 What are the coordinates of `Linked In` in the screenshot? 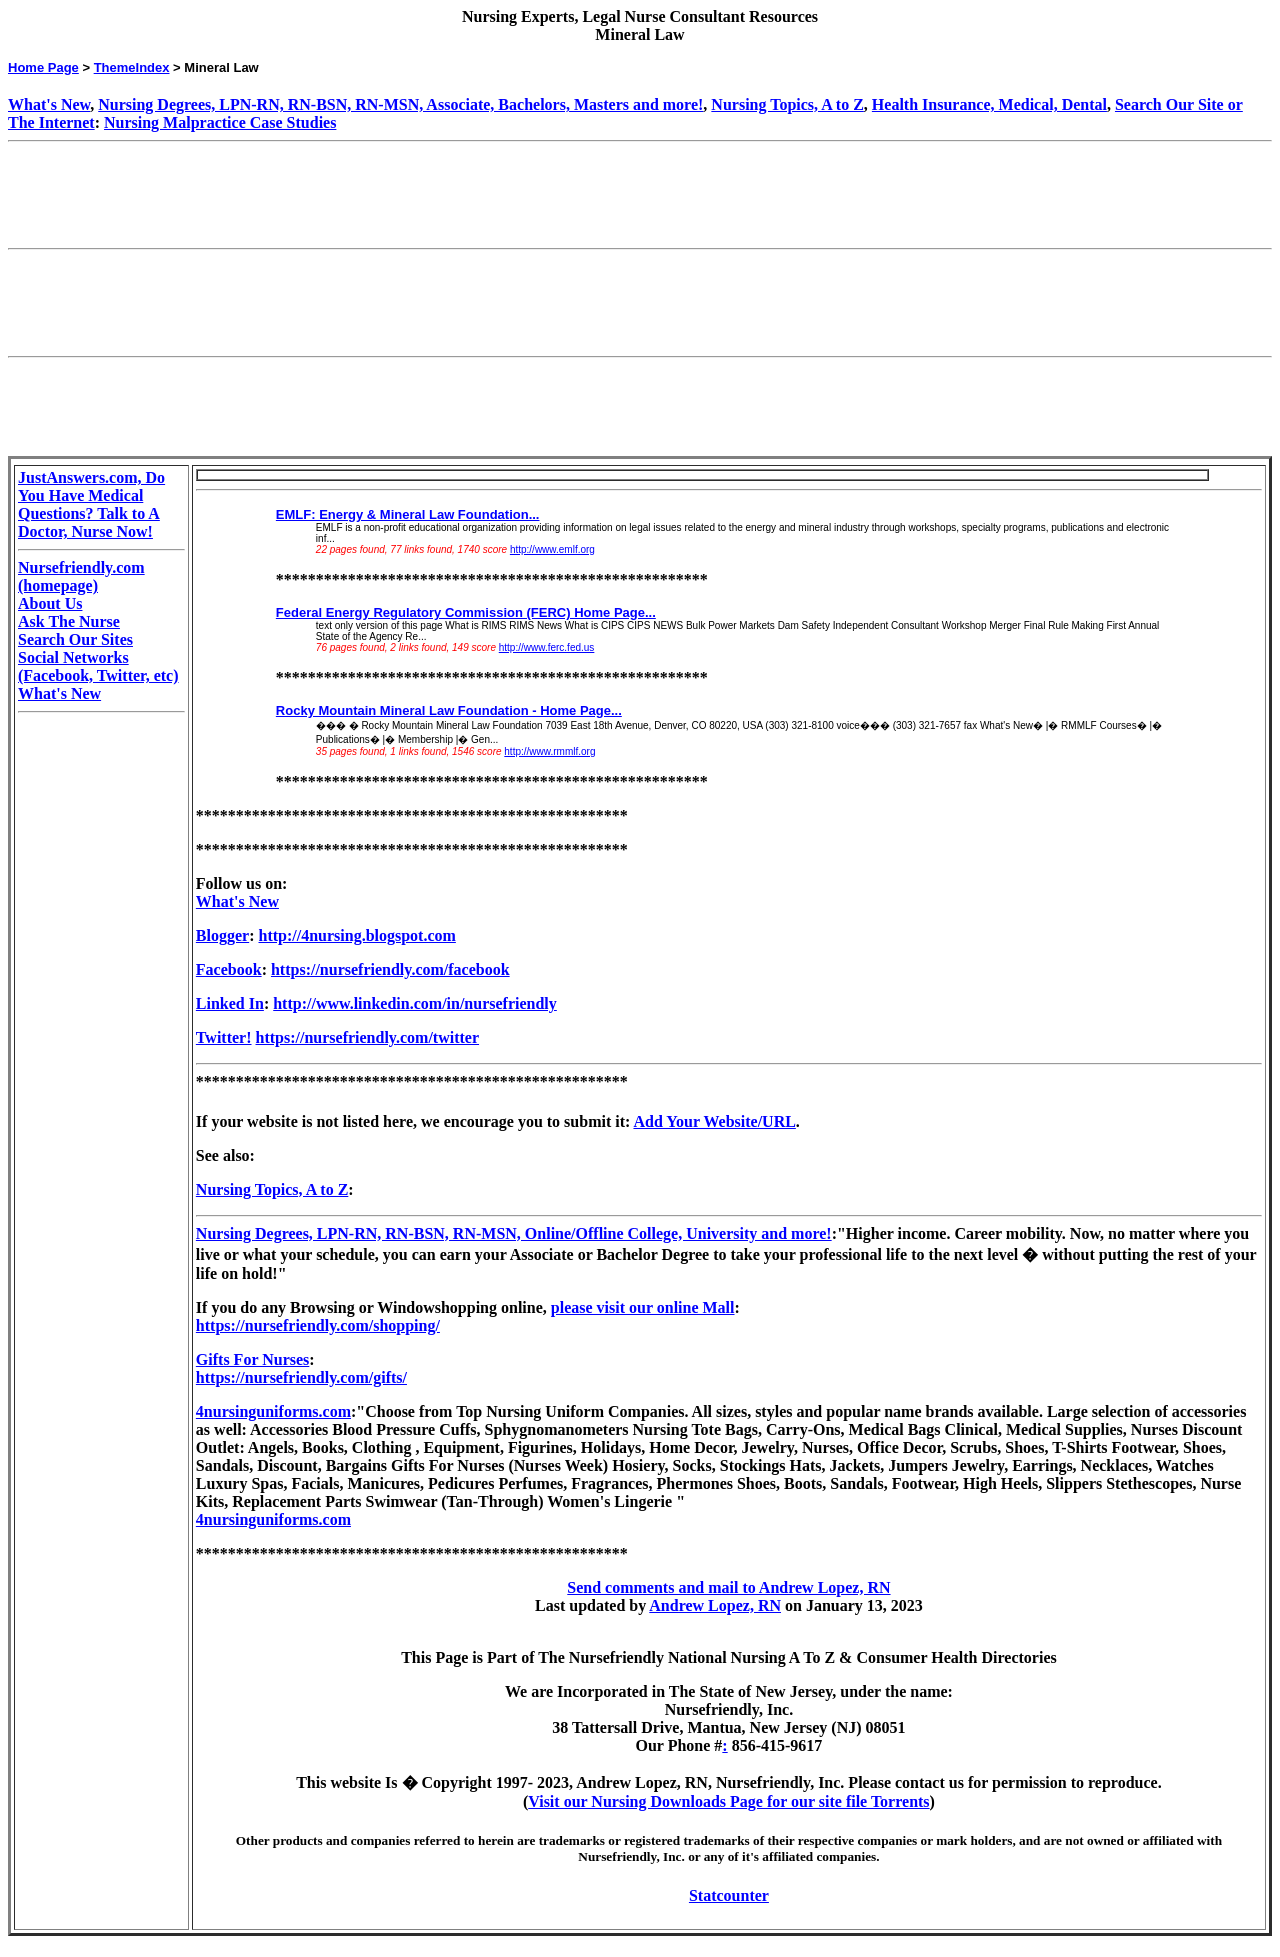 It's located at (230, 1003).